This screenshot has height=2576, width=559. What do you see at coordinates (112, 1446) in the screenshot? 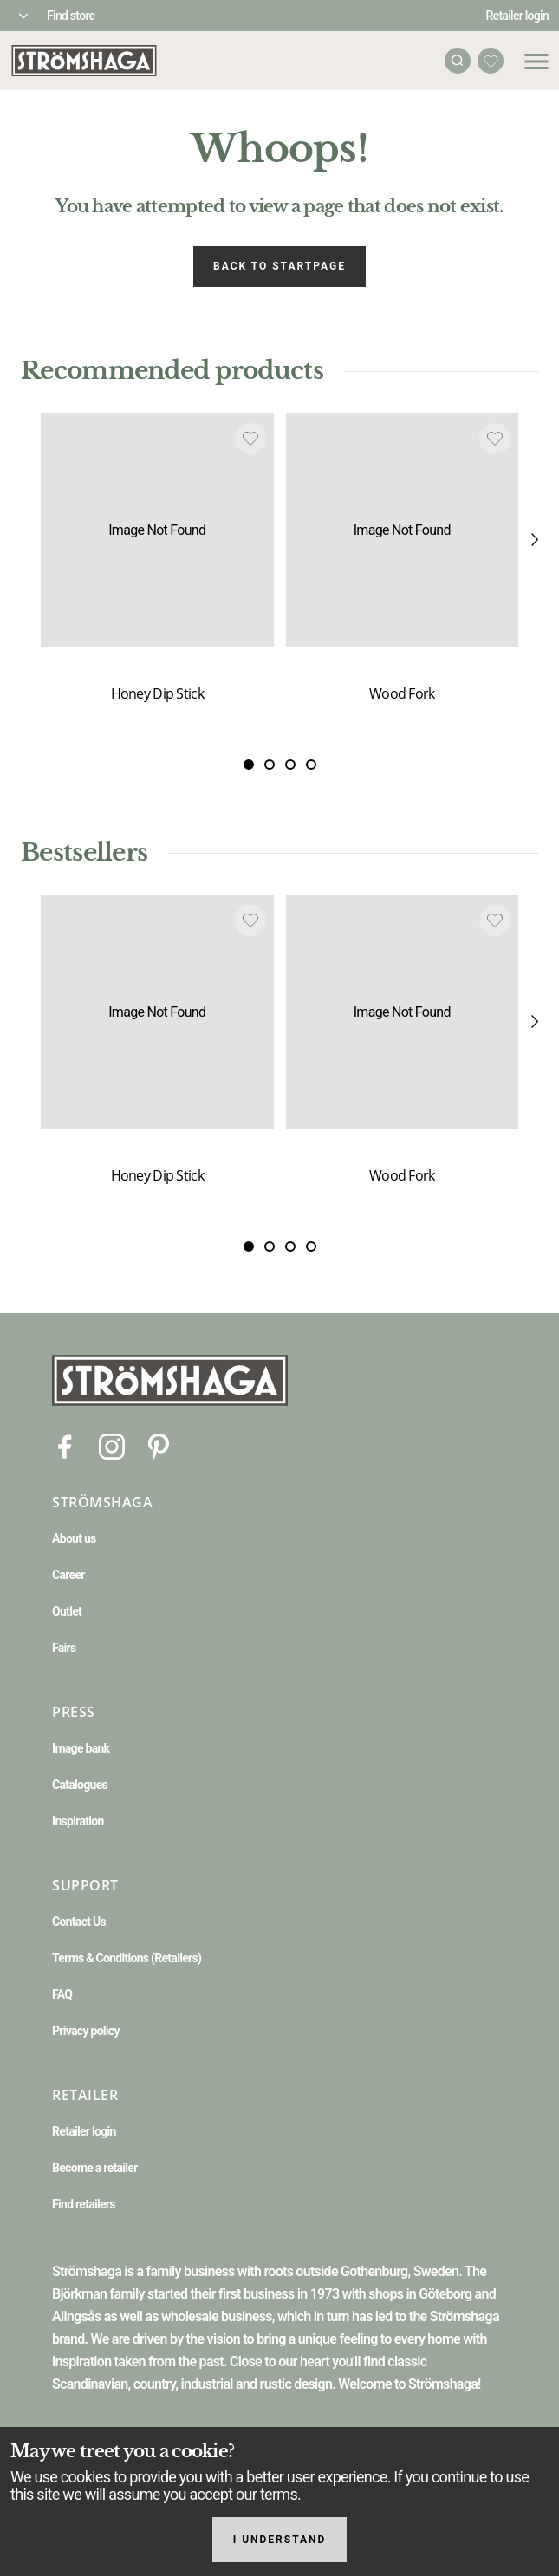
I see `[Instagram]` at bounding box center [112, 1446].